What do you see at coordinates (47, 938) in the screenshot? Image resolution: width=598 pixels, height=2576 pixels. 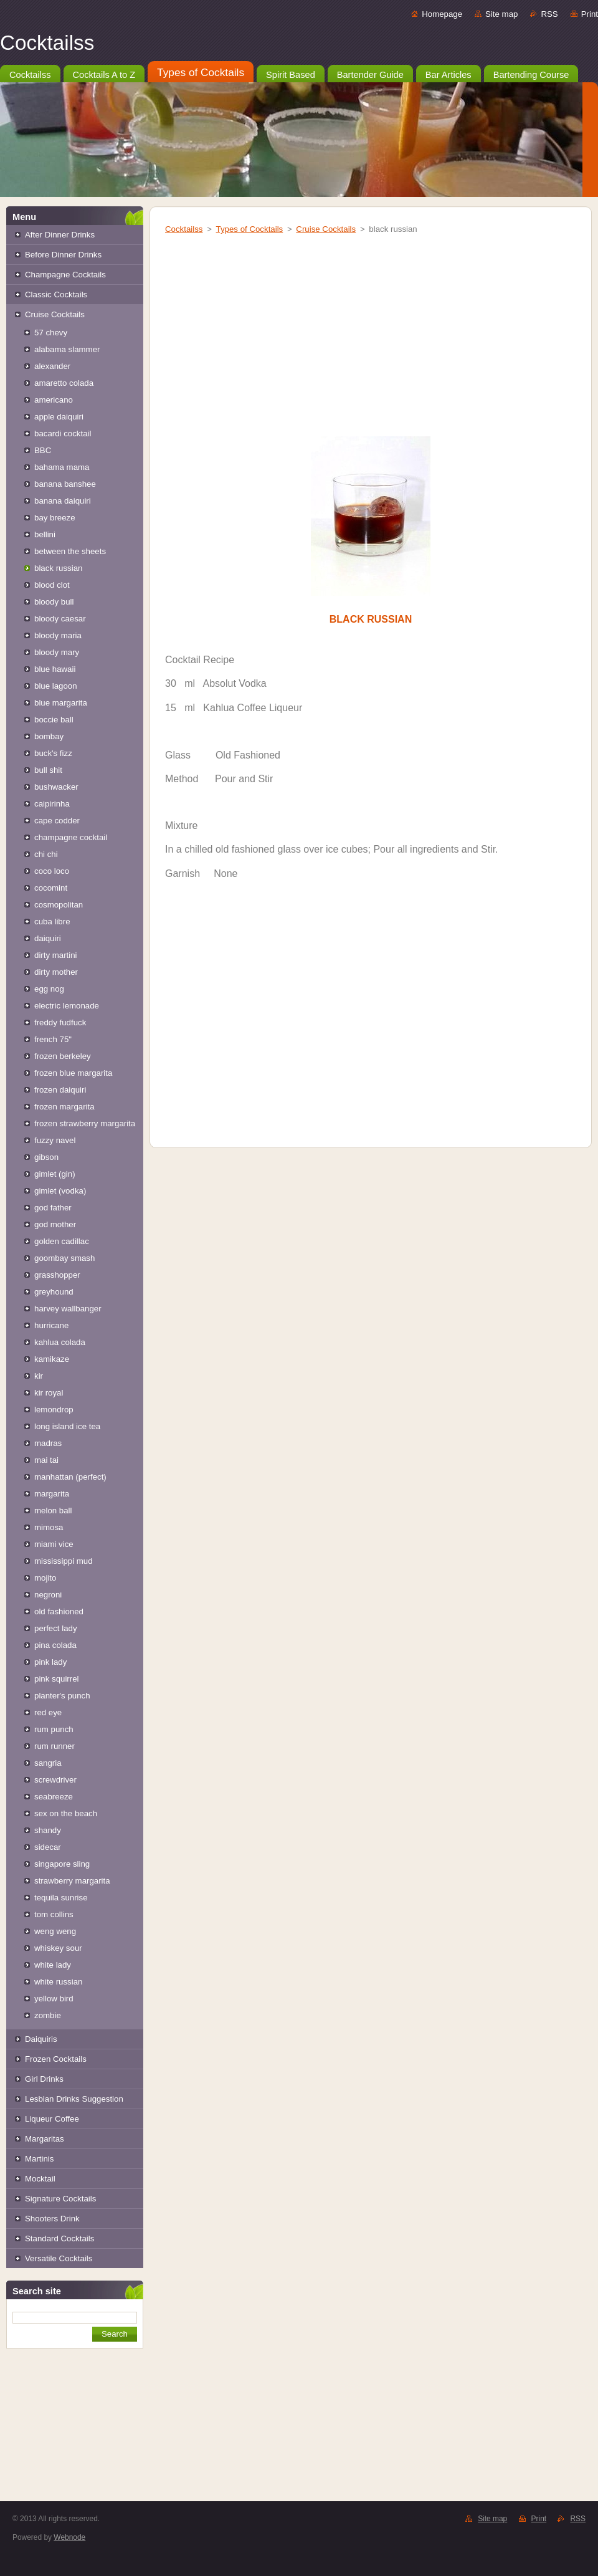 I see `daiquiri` at bounding box center [47, 938].